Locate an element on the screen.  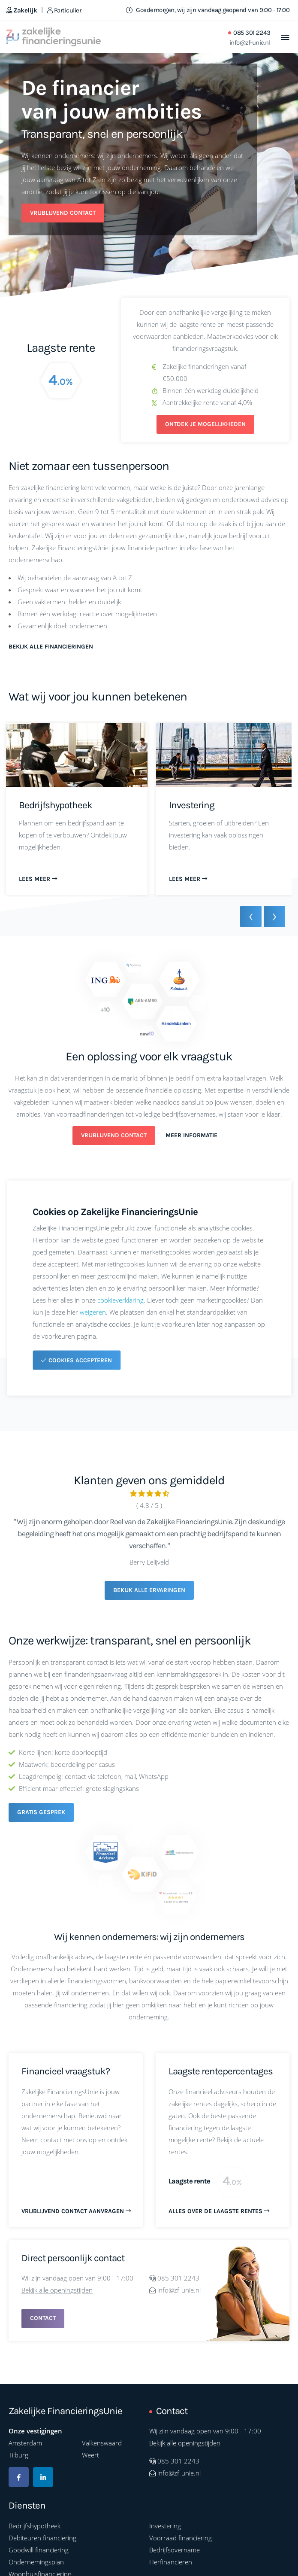
085 301 2243 is located at coordinates (251, 33).